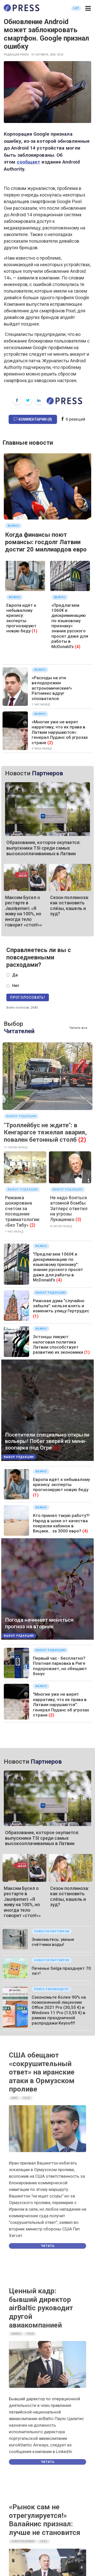 This screenshot has width=95, height=2576. Describe the element at coordinates (40, 1623) in the screenshot. I see `Погода начинает меняться: прогноз на вторник` at that location.